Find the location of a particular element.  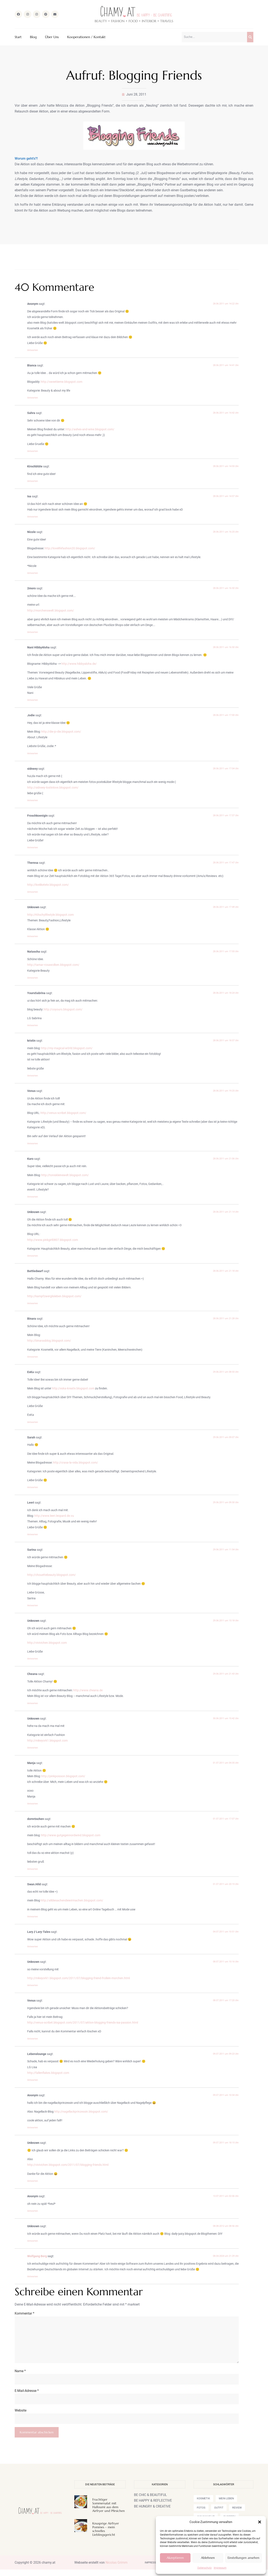

http://kampfzwerglisleben.blogspot.com/ is located at coordinates (54, 1297).